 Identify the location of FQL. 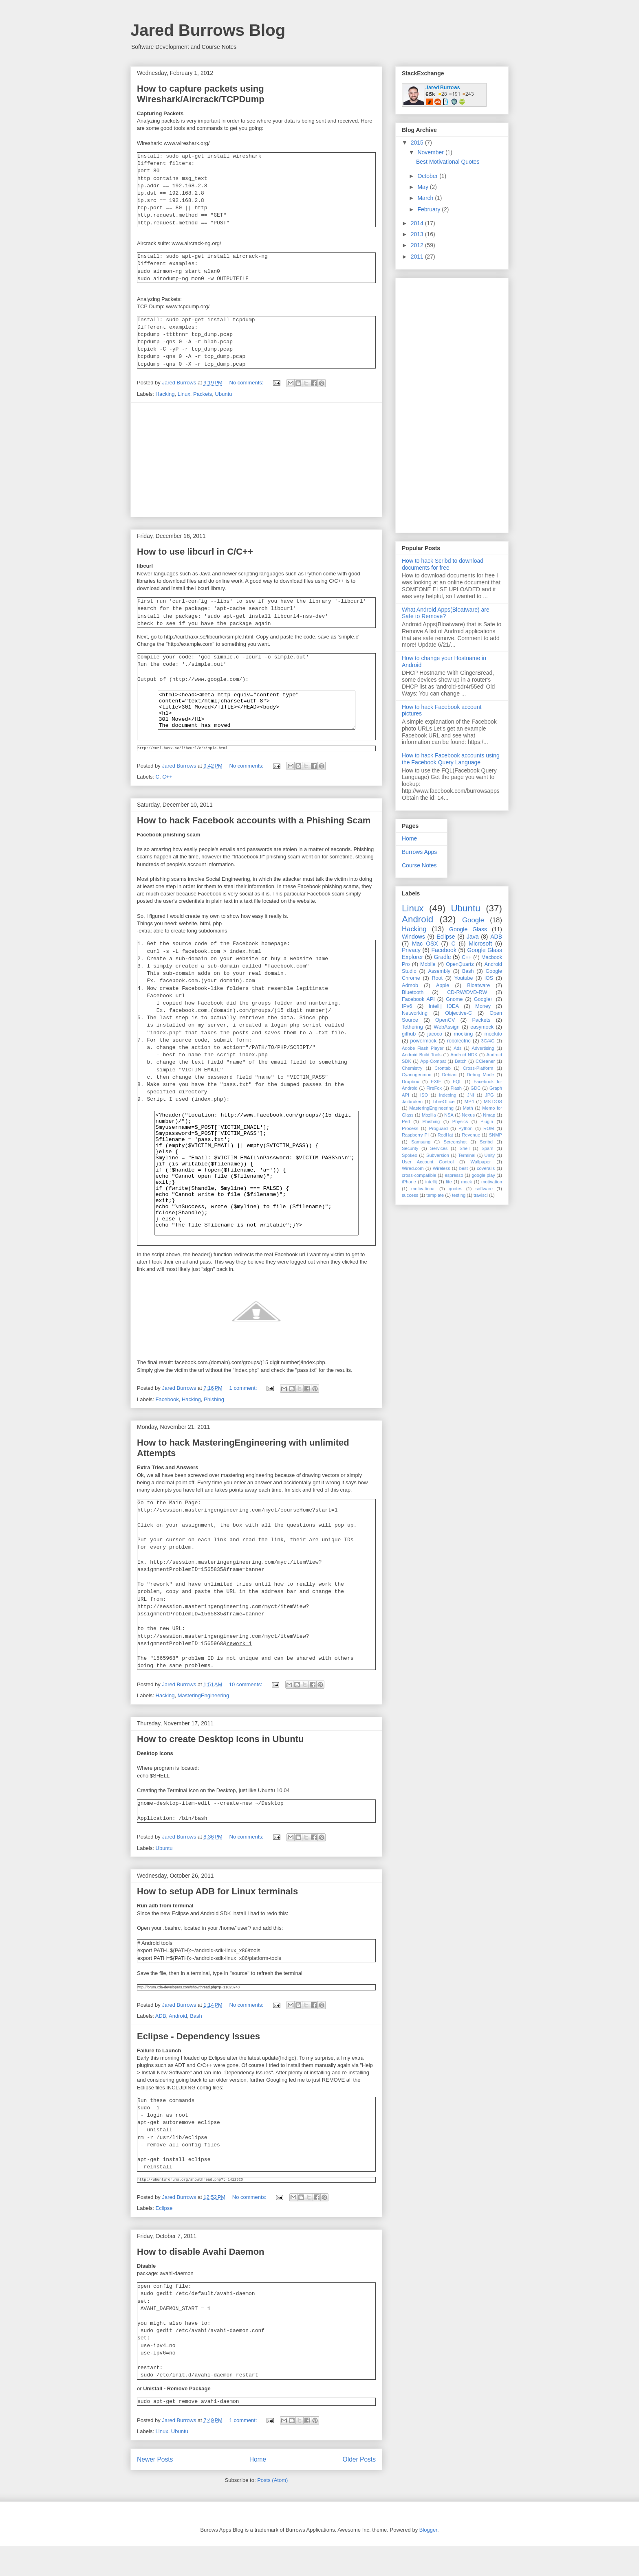
(457, 1081).